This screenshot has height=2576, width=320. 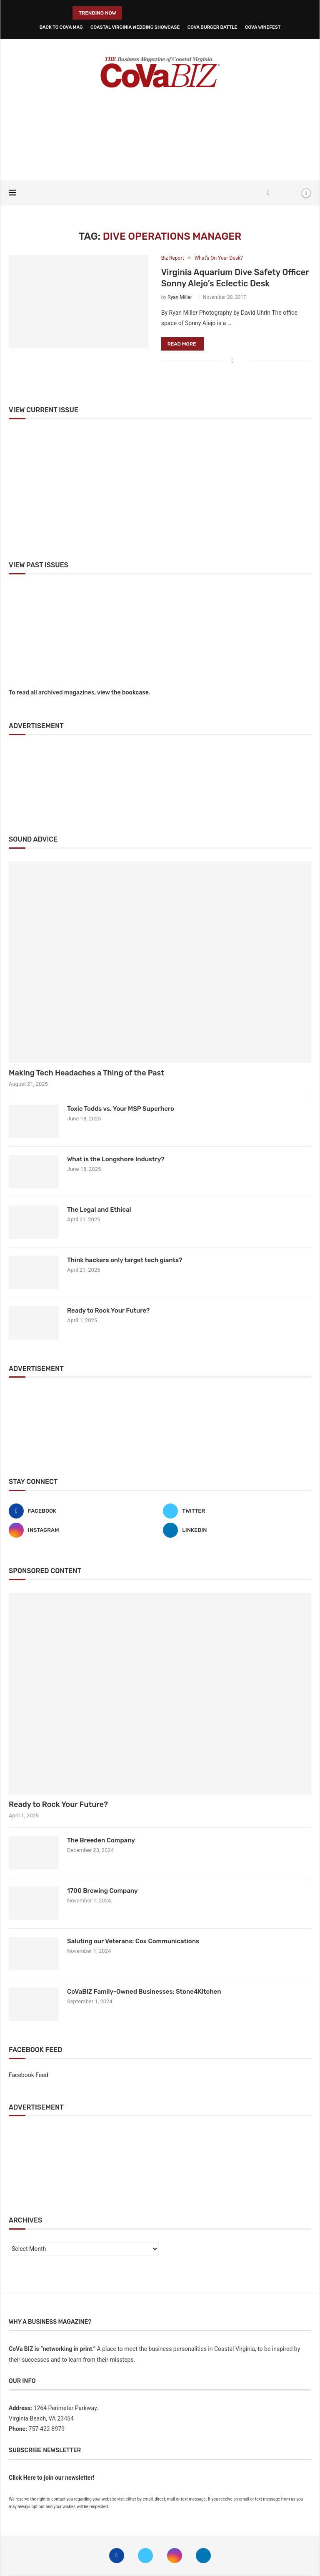 What do you see at coordinates (28, 2075) in the screenshot?
I see `Facebook Feed` at bounding box center [28, 2075].